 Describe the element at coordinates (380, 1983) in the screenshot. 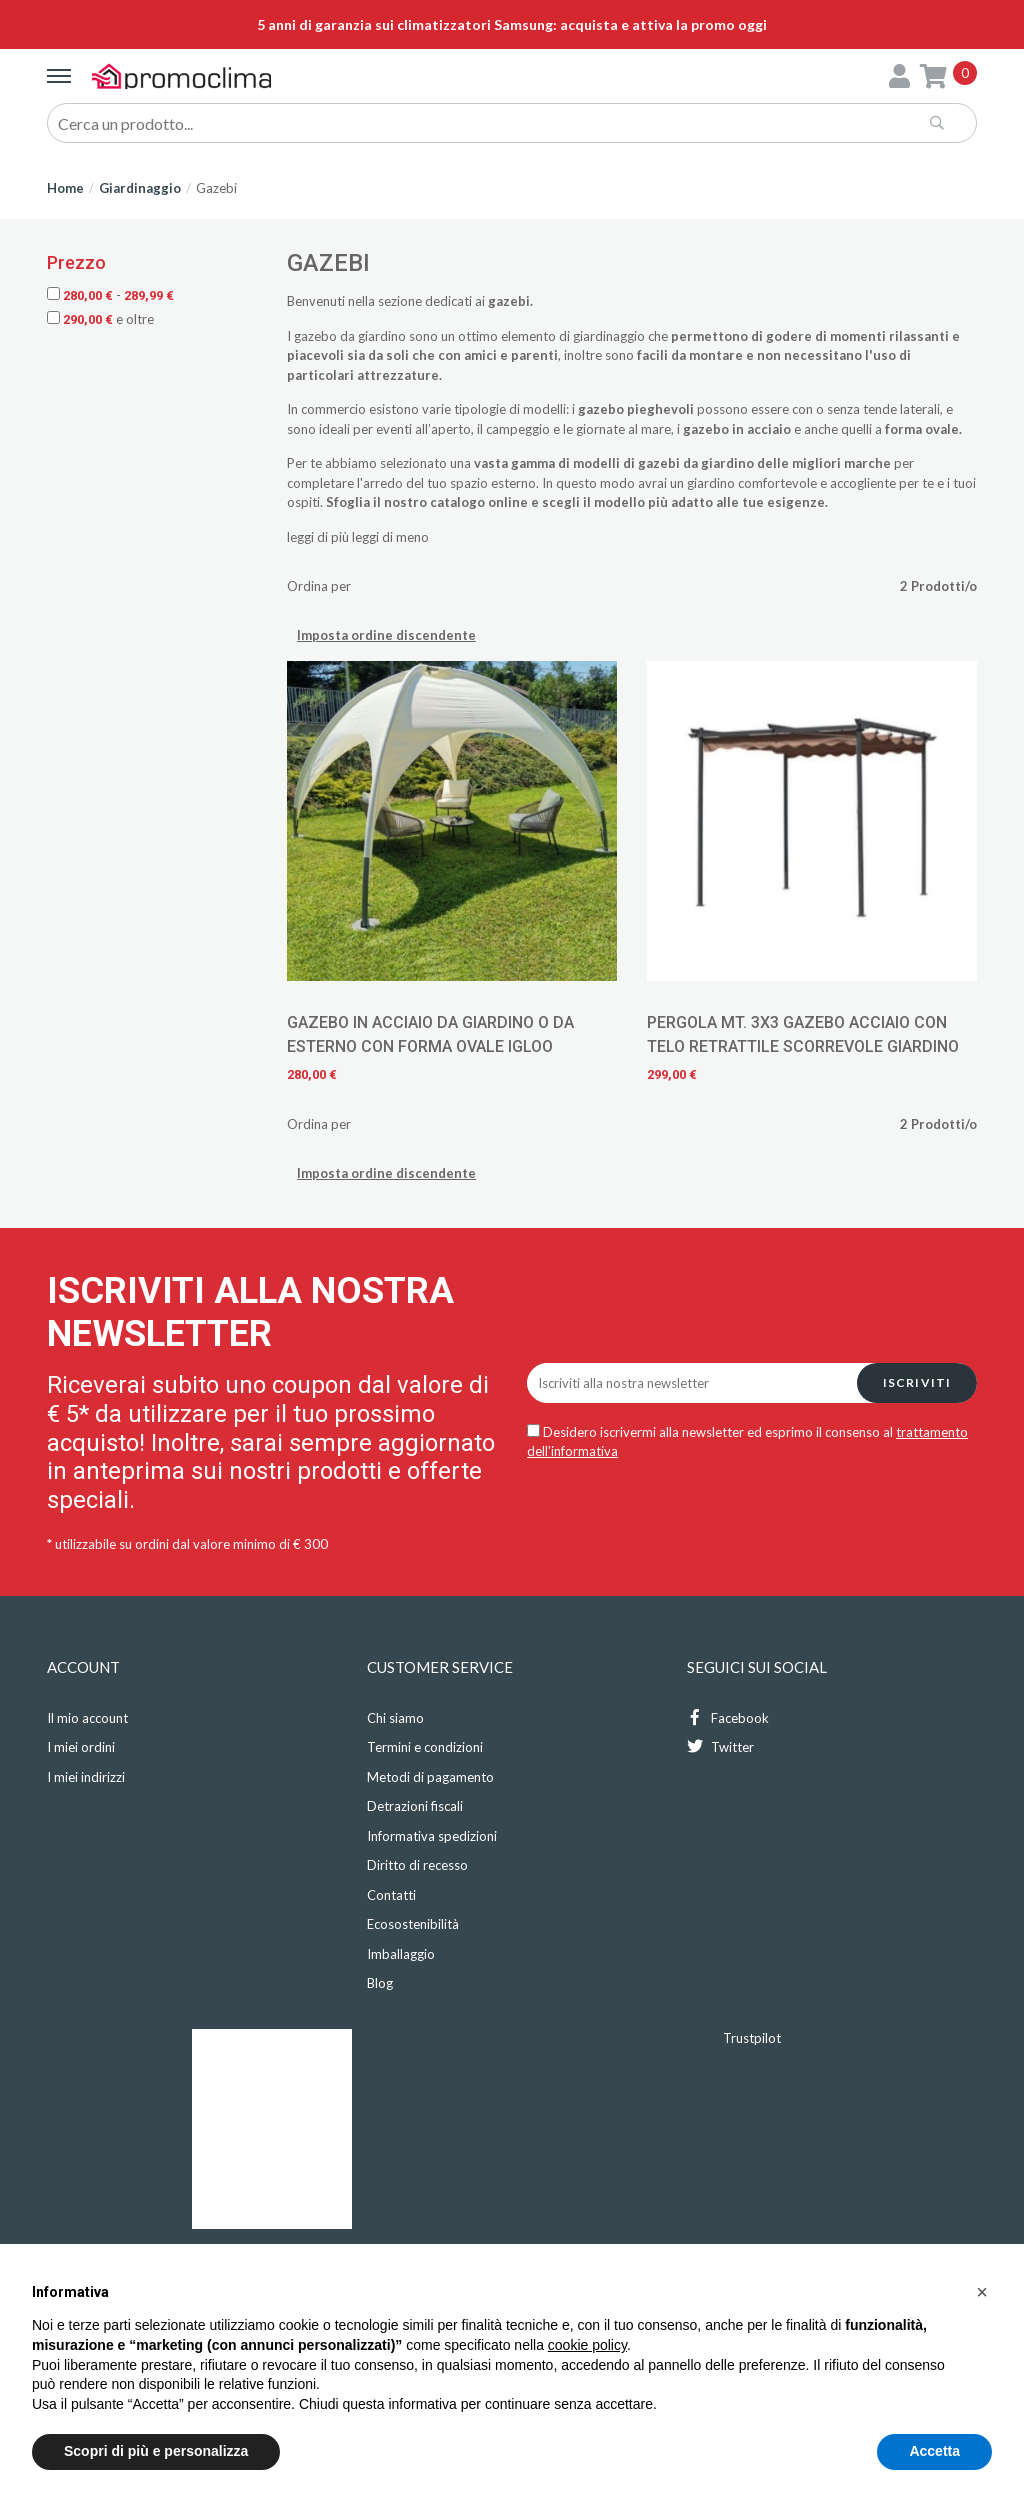

I see `Blog` at that location.